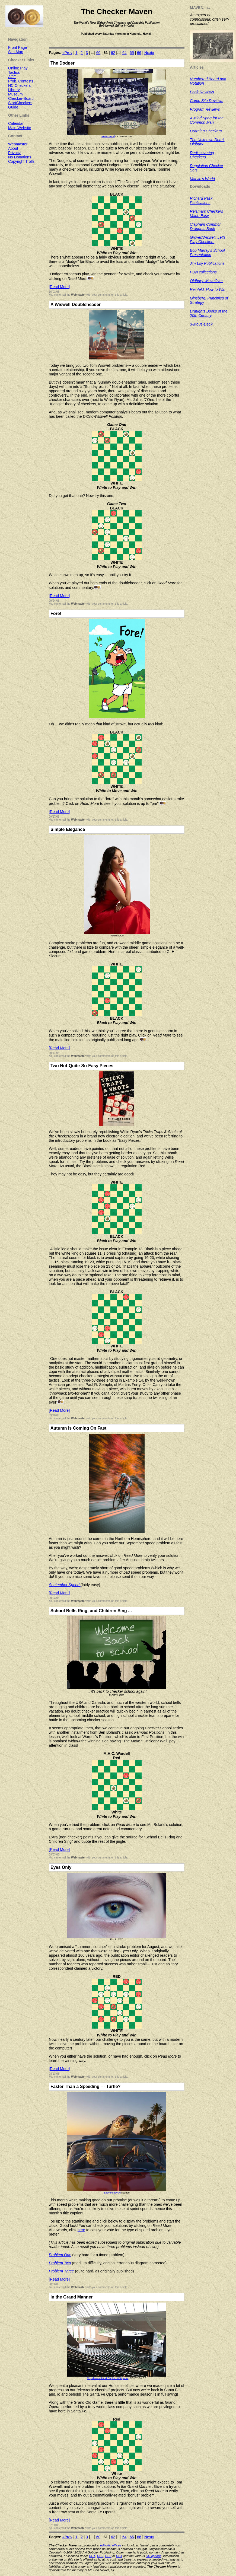 The width and height of the screenshot is (236, 2576). What do you see at coordinates (205, 109) in the screenshot?
I see `Program Reviews` at bounding box center [205, 109].